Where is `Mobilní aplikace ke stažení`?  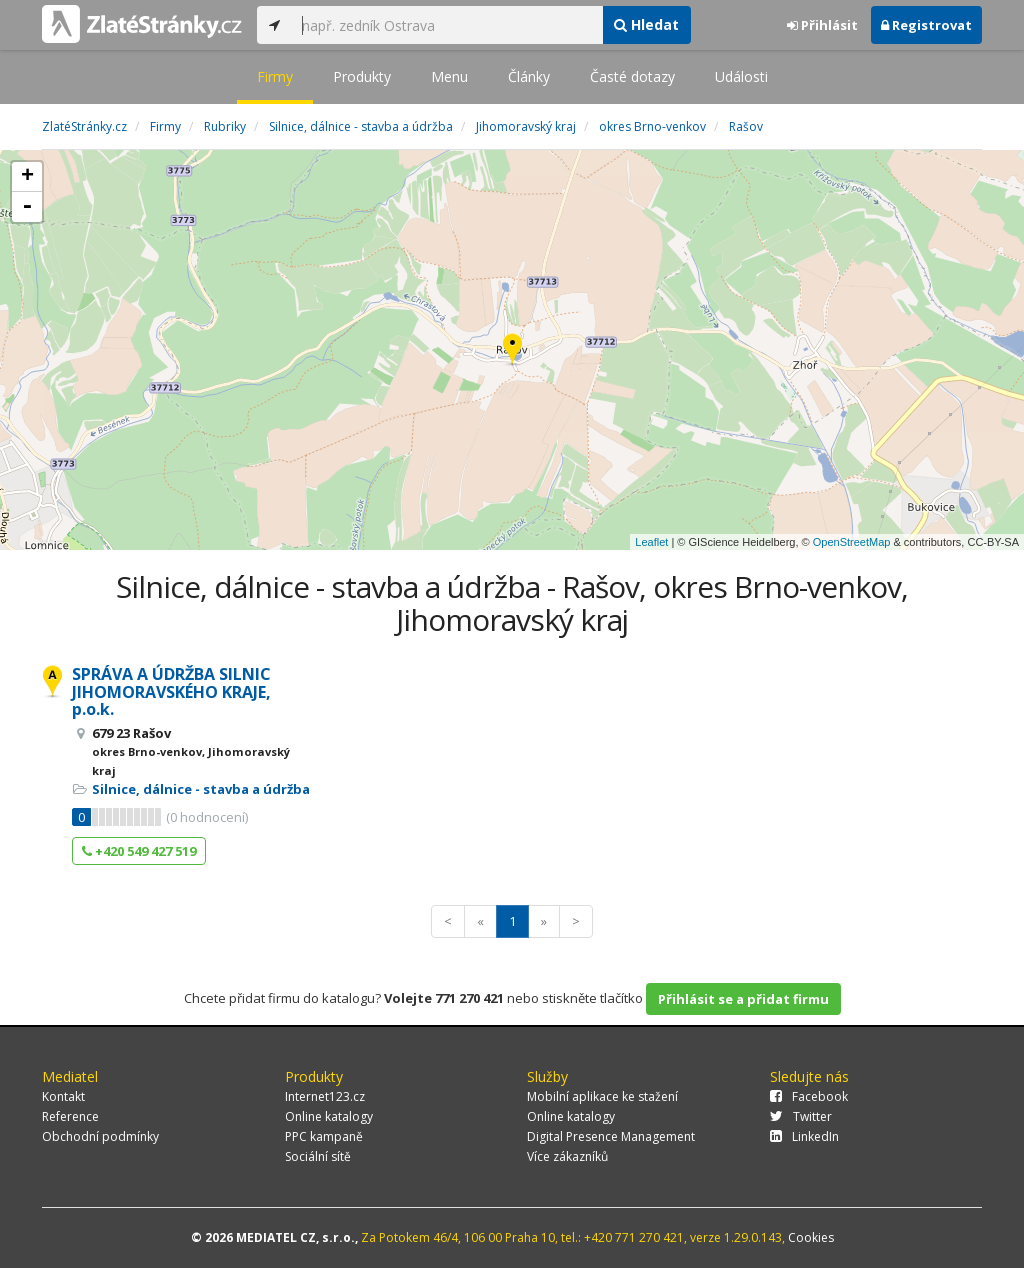 Mobilní aplikace ke stažení is located at coordinates (602, 1096).